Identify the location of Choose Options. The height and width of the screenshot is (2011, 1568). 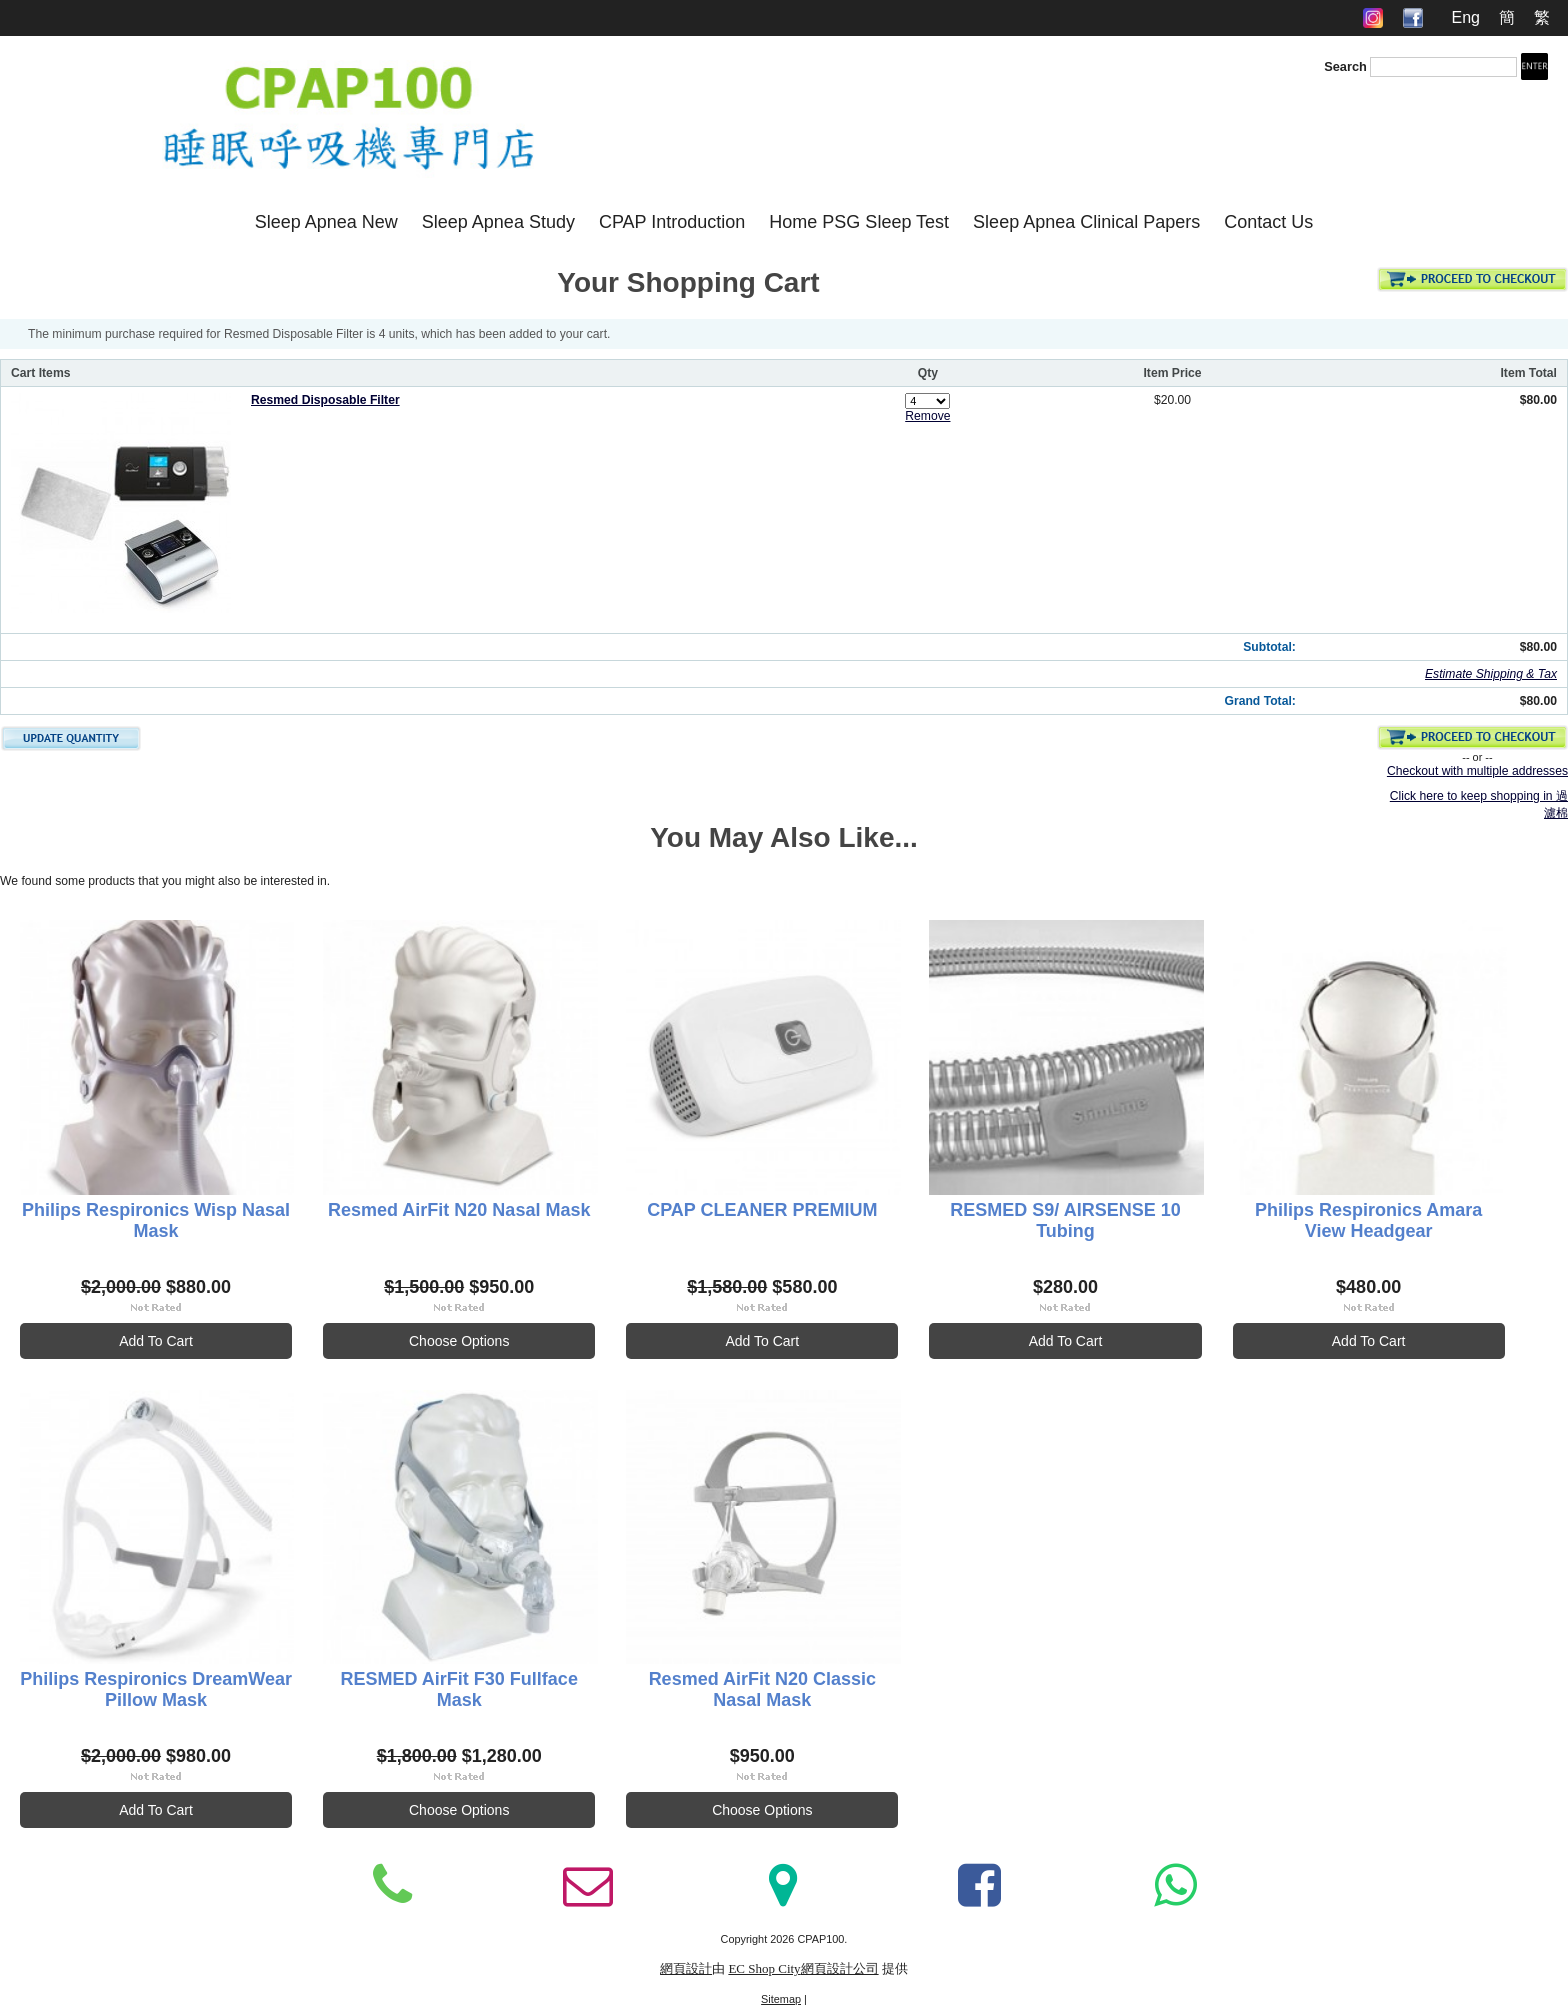
(463, 1341).